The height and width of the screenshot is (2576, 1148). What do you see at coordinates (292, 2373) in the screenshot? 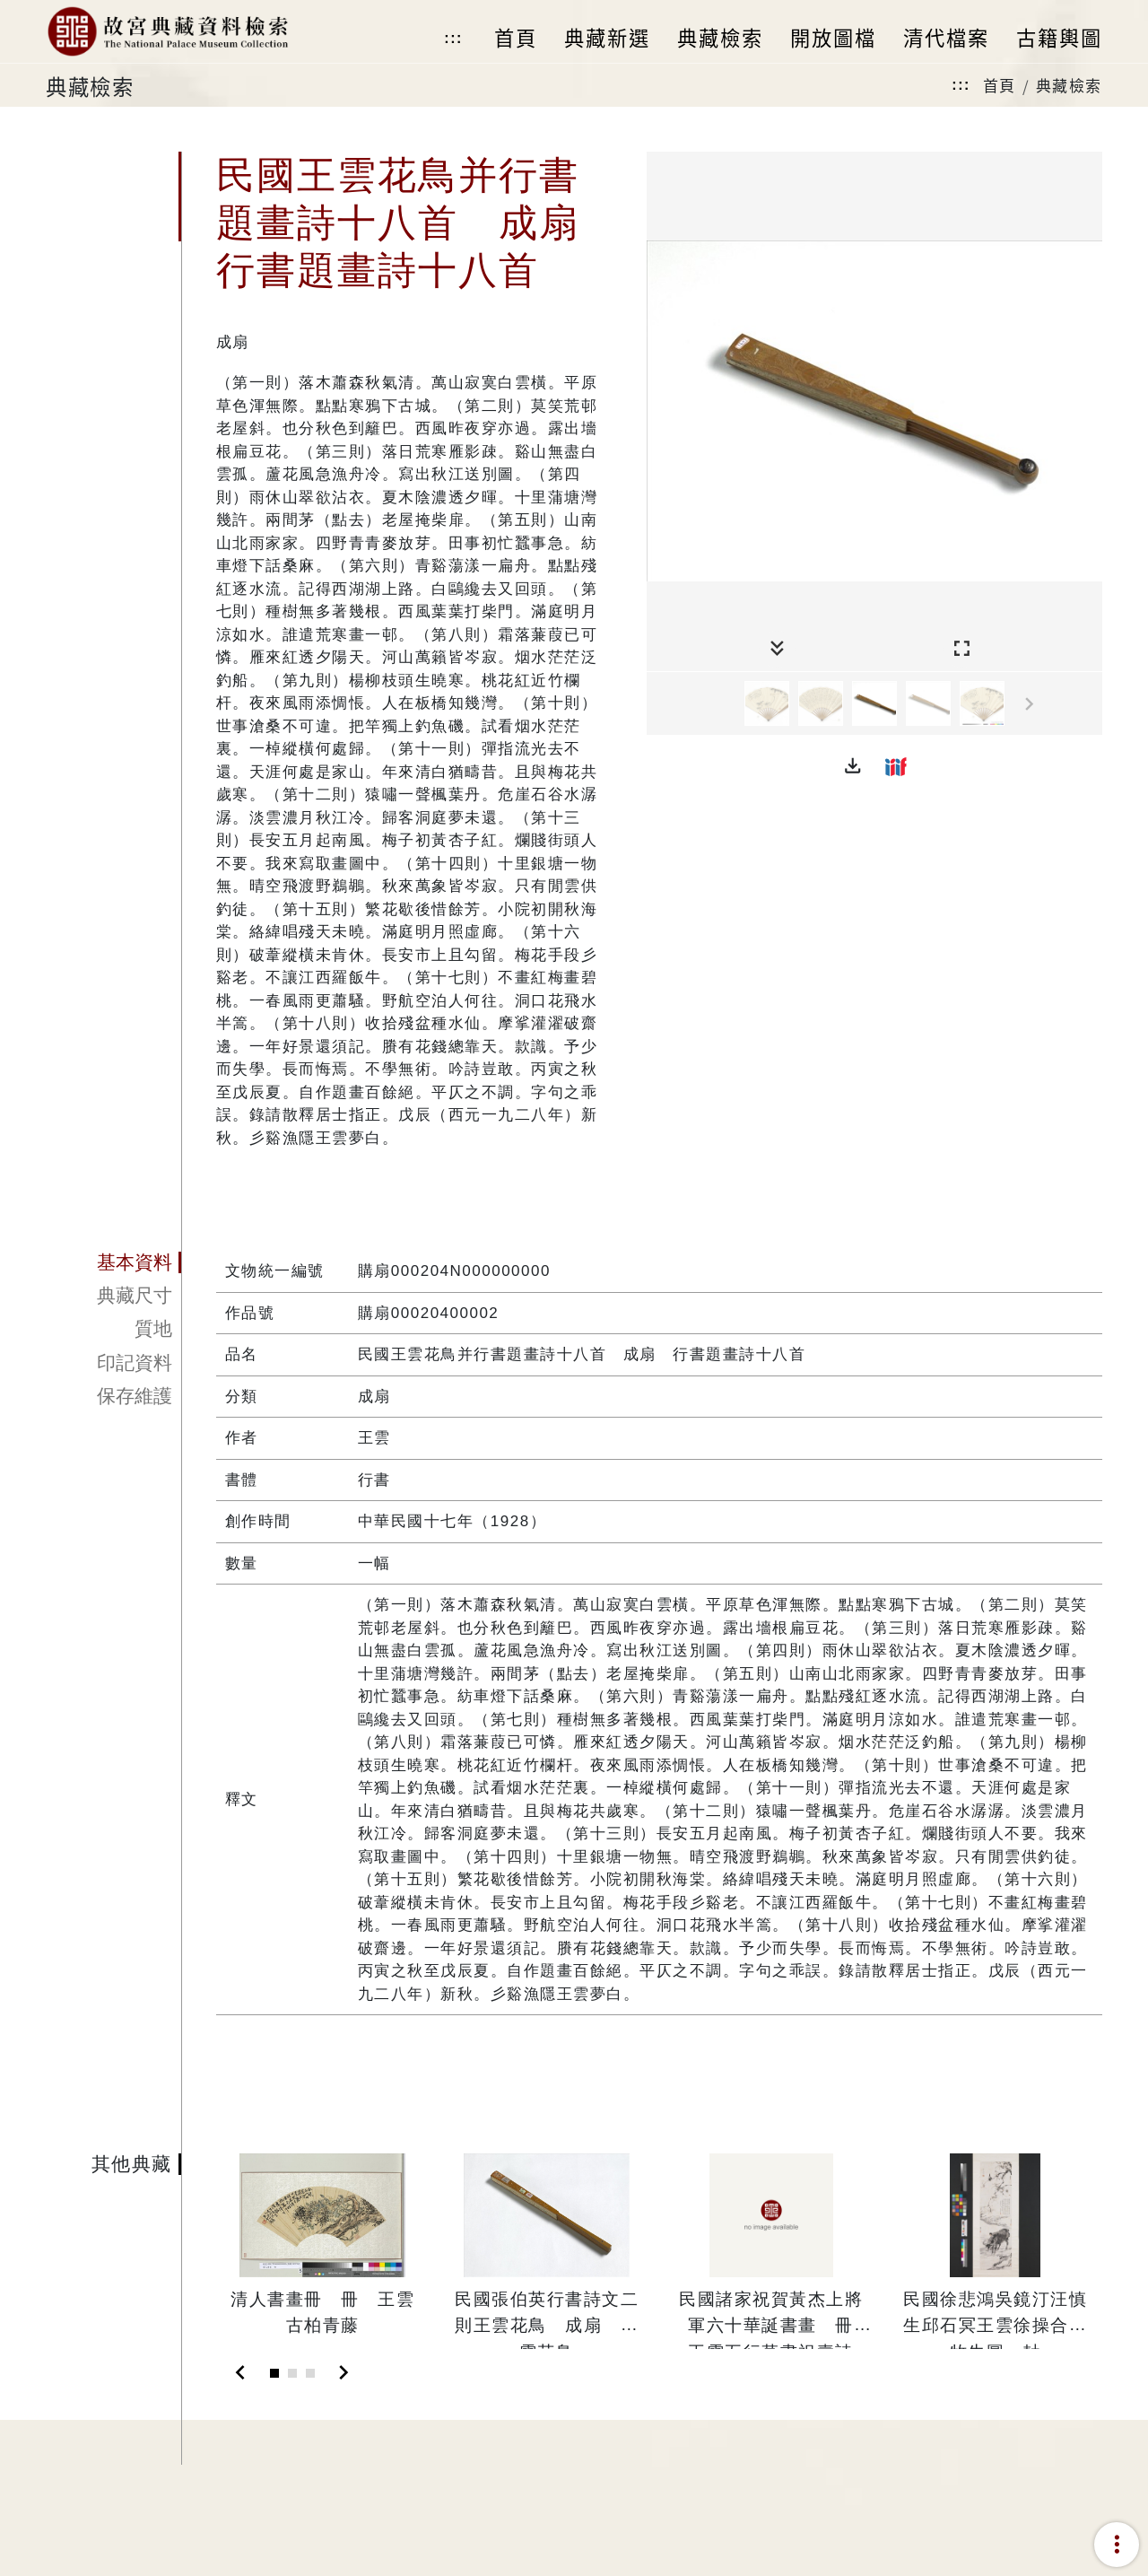
I see `[Slide 2]` at bounding box center [292, 2373].